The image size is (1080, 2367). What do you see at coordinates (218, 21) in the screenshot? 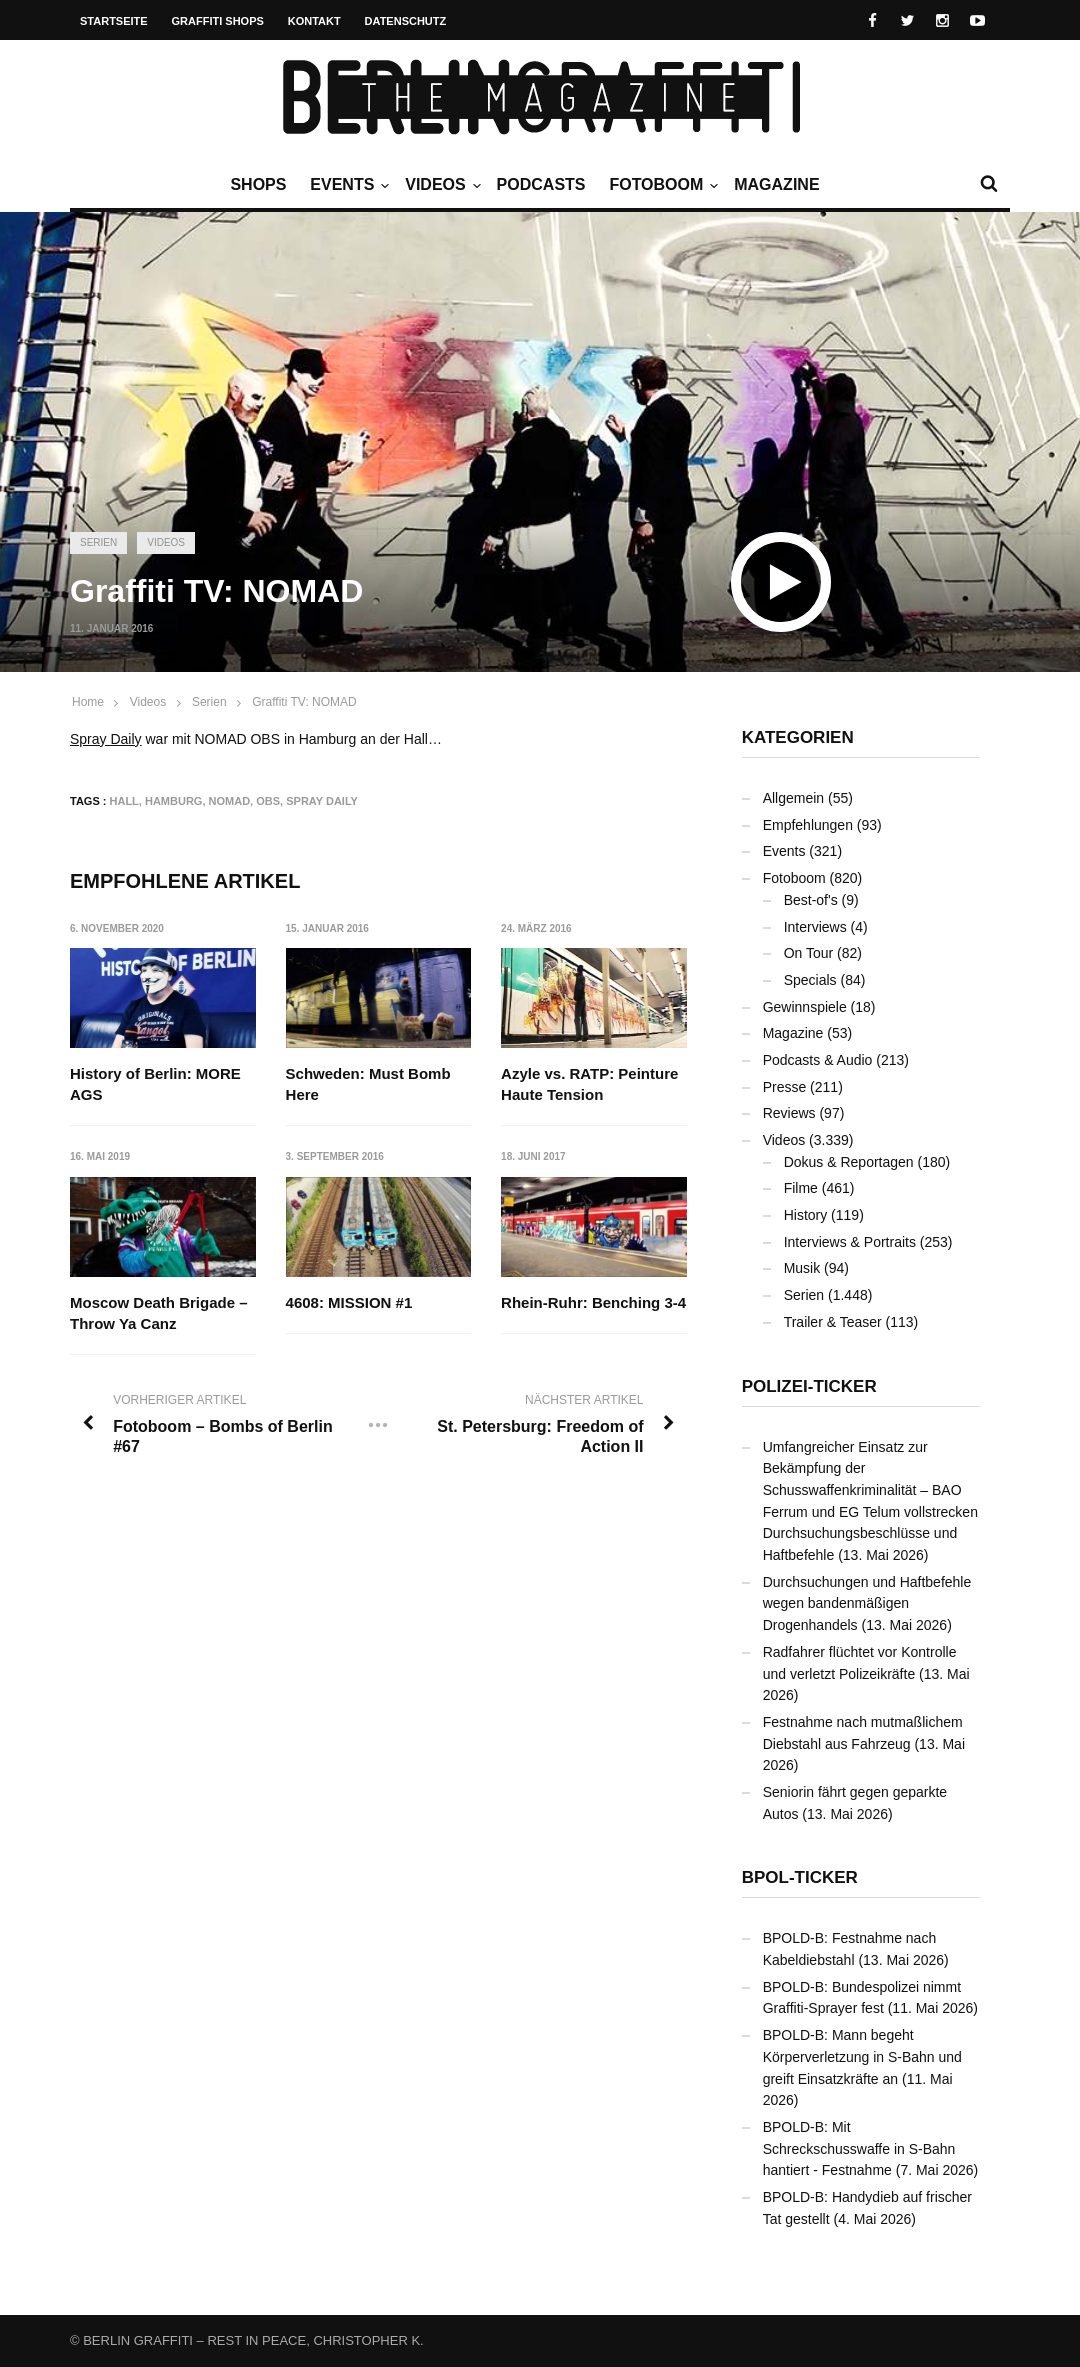
I see `Graffiti Shops` at bounding box center [218, 21].